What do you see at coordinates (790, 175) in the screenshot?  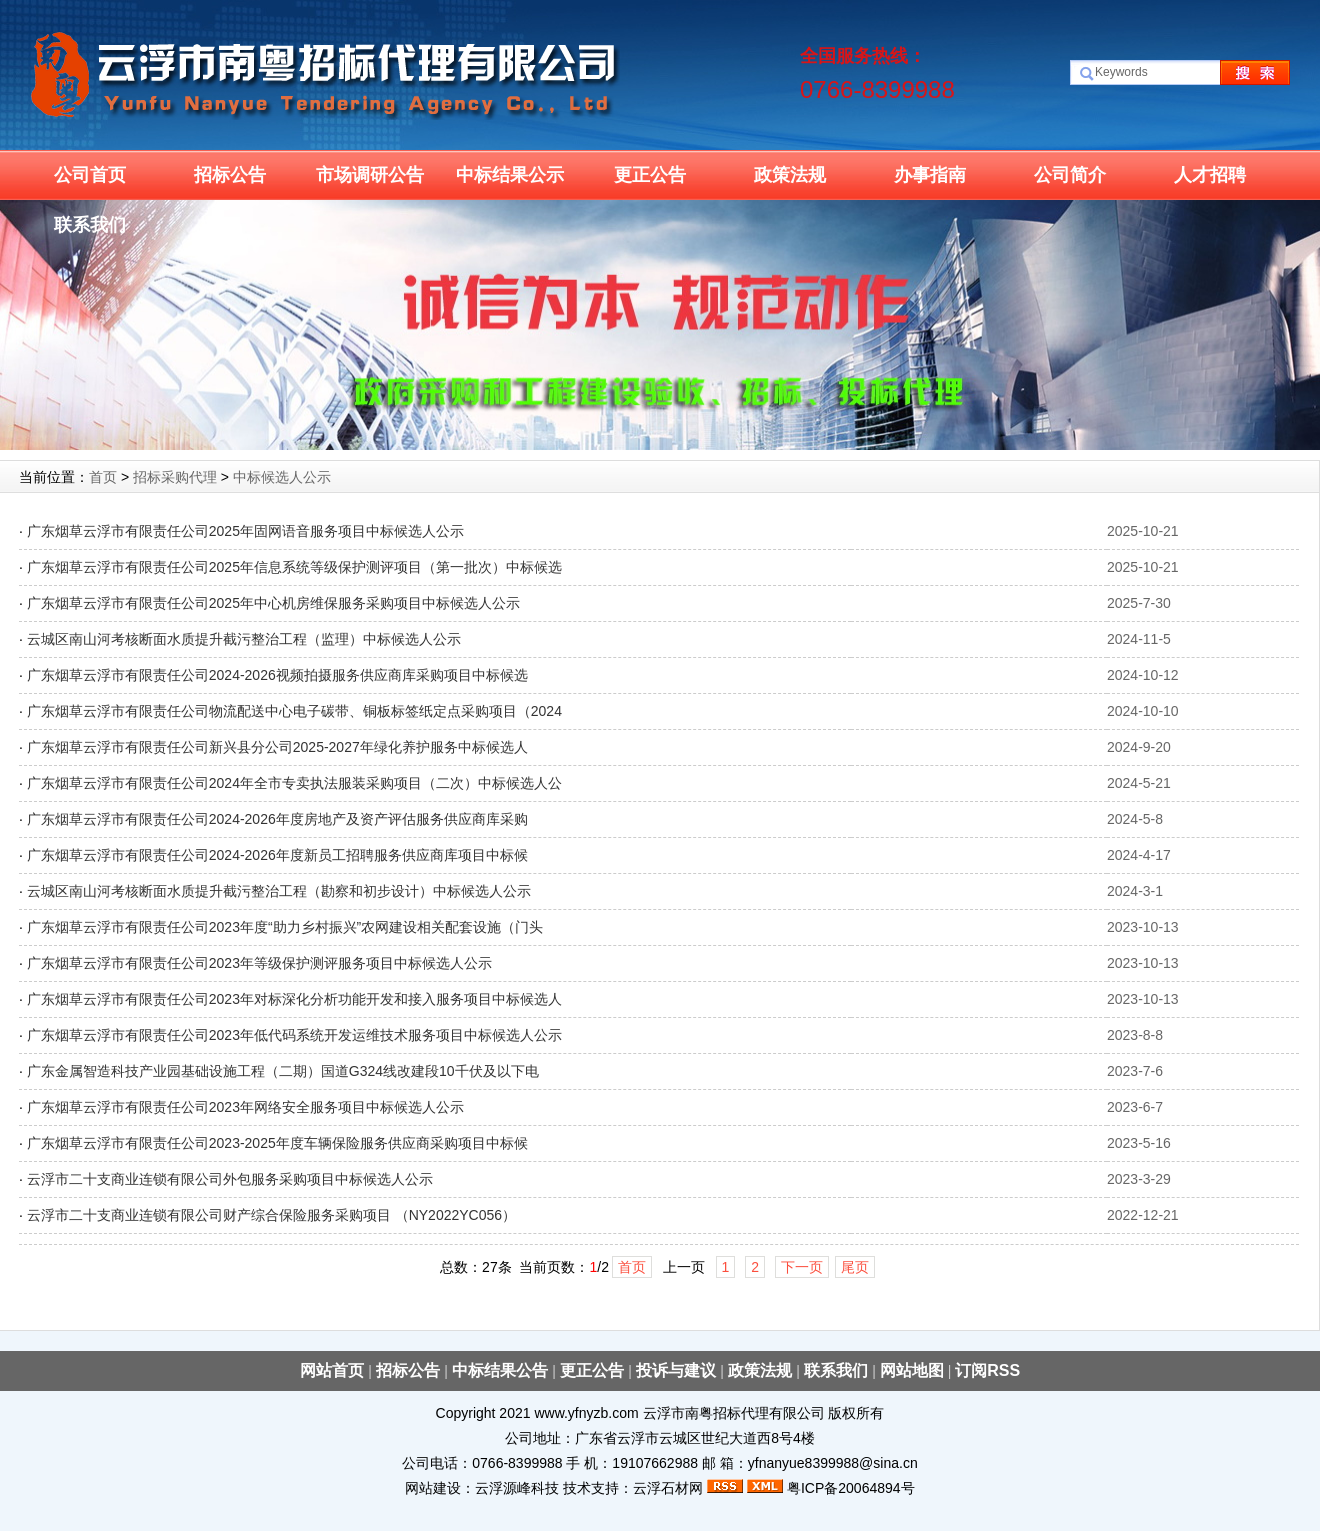 I see `政策法规` at bounding box center [790, 175].